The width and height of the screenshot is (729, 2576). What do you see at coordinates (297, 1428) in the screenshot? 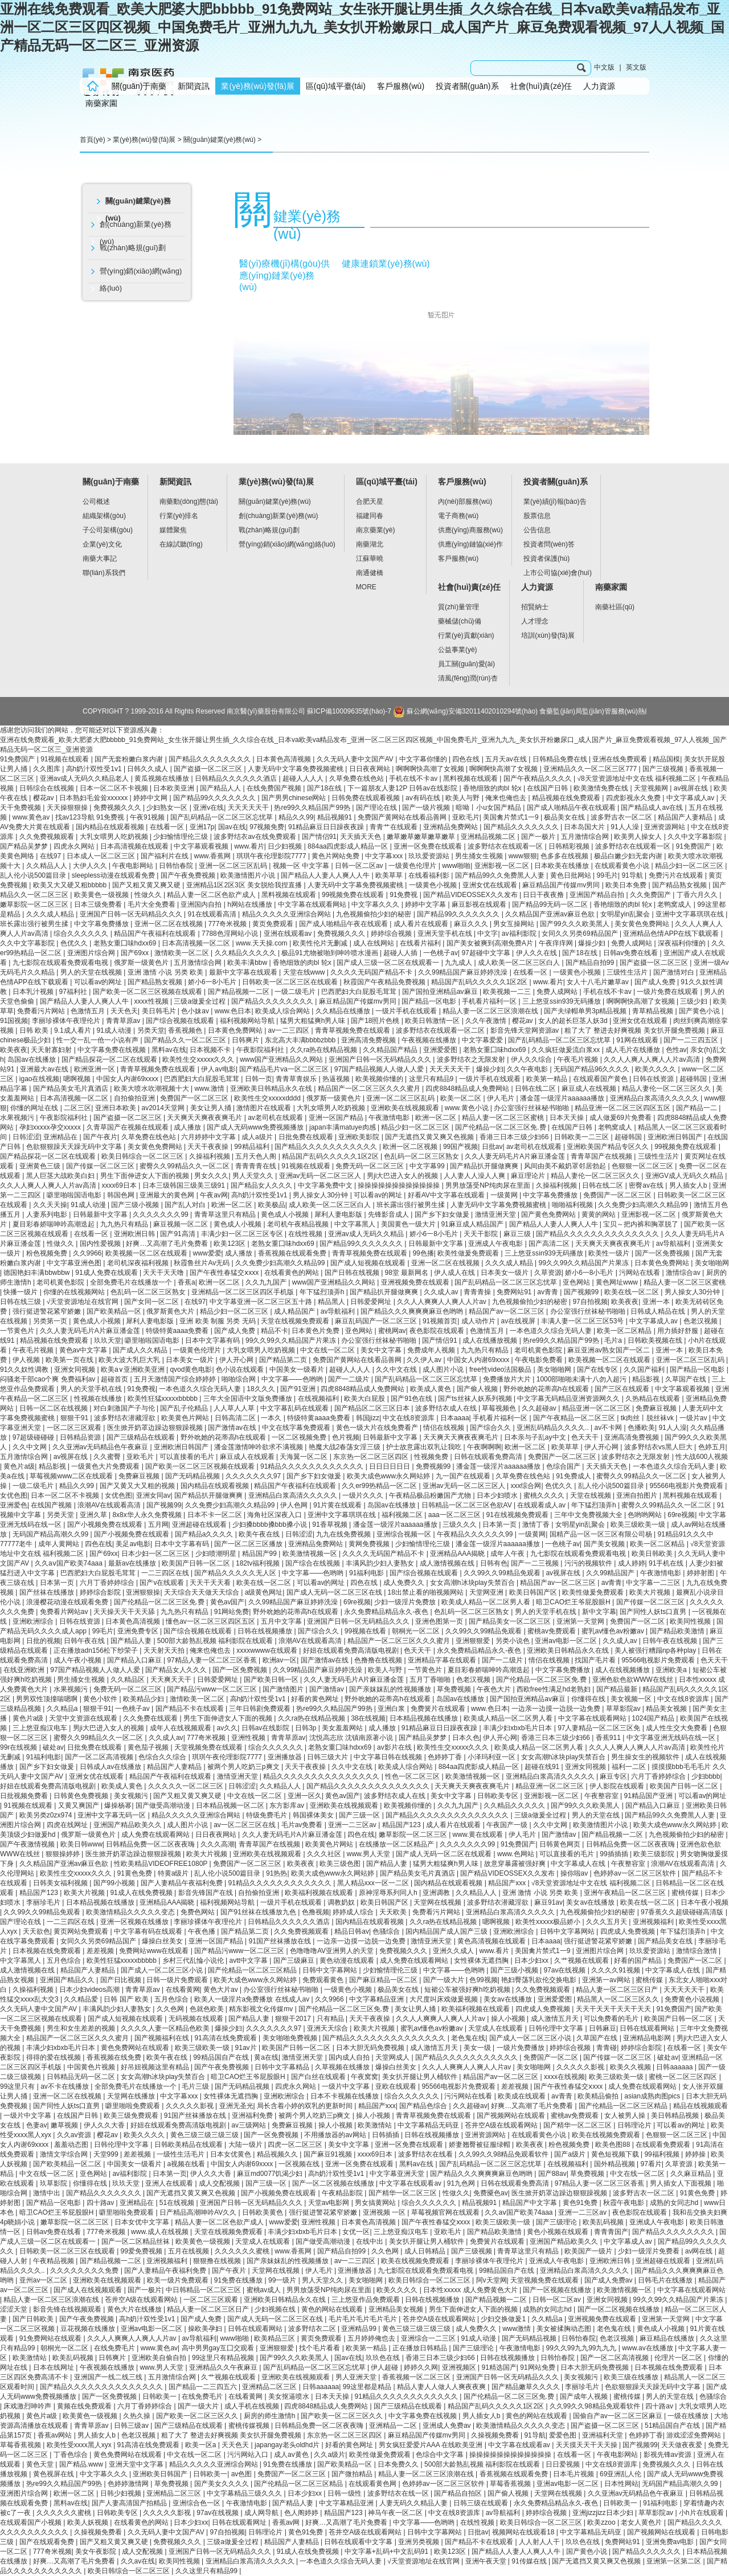
I see `中文在线字幕免费观看` at bounding box center [297, 1428].